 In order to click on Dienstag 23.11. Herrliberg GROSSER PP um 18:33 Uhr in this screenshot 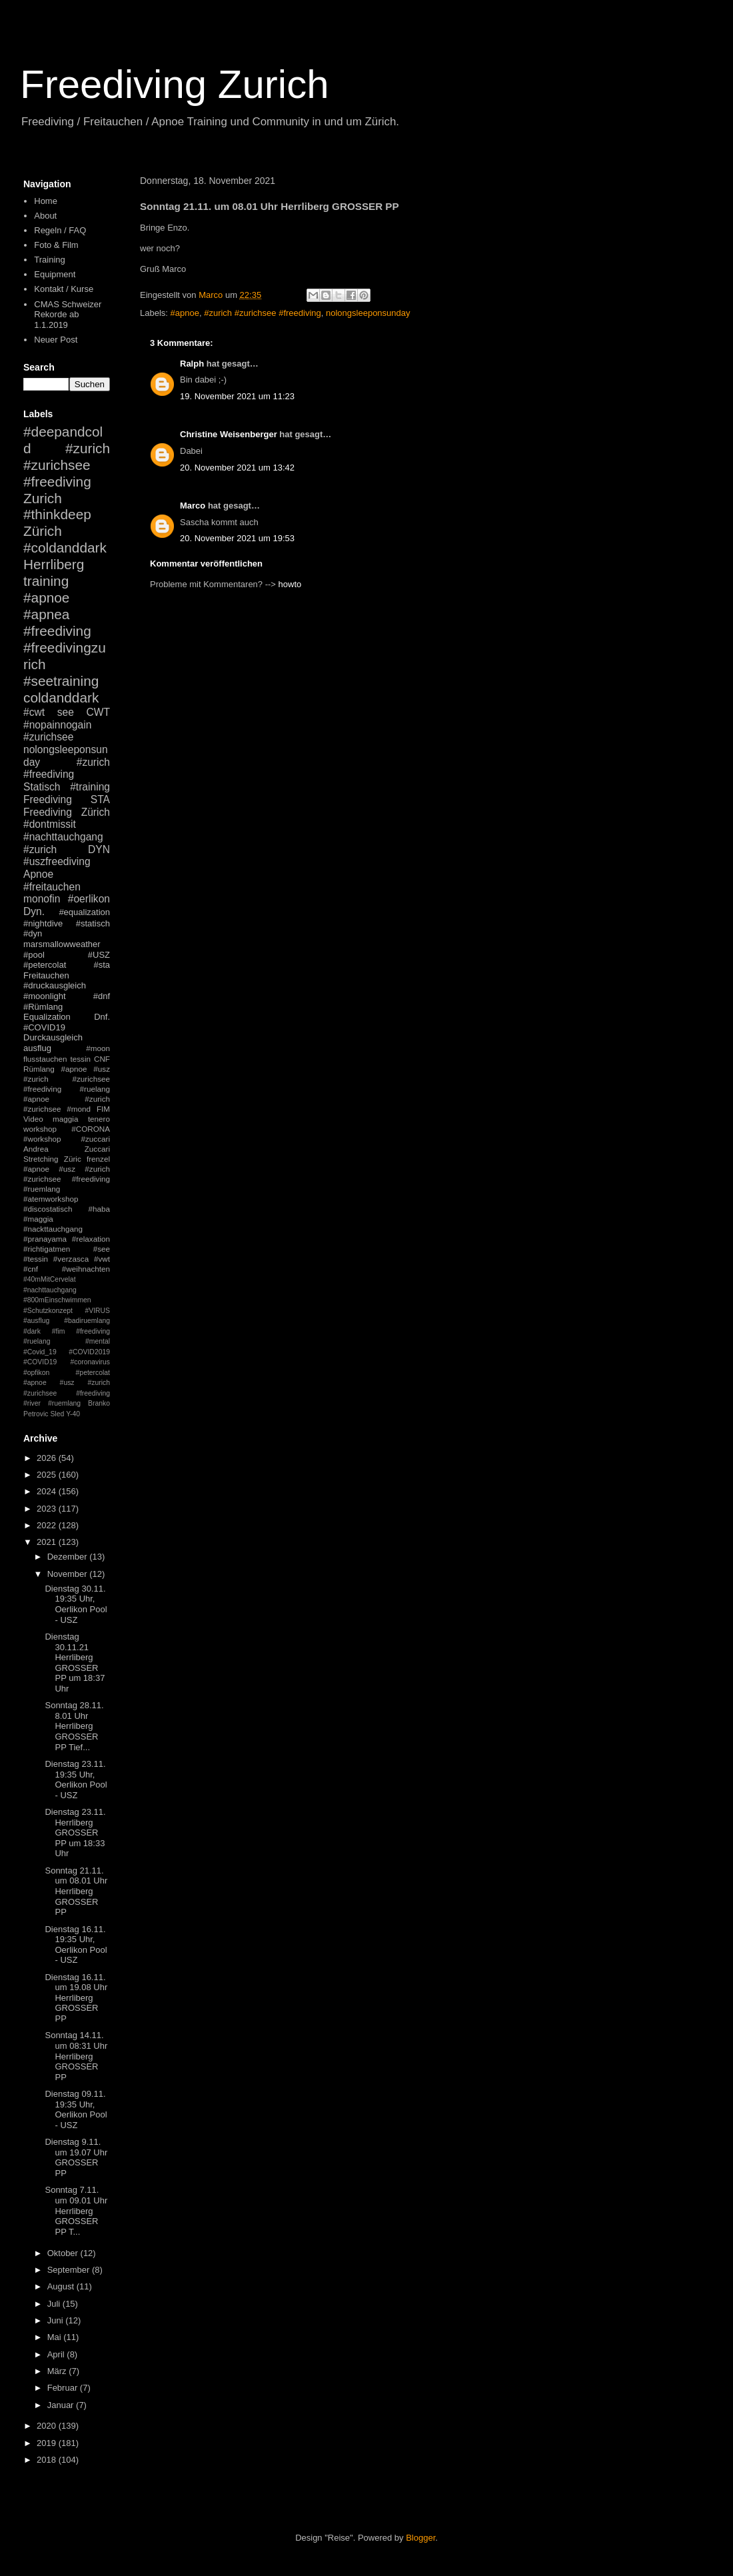, I will do `click(75, 1832)`.